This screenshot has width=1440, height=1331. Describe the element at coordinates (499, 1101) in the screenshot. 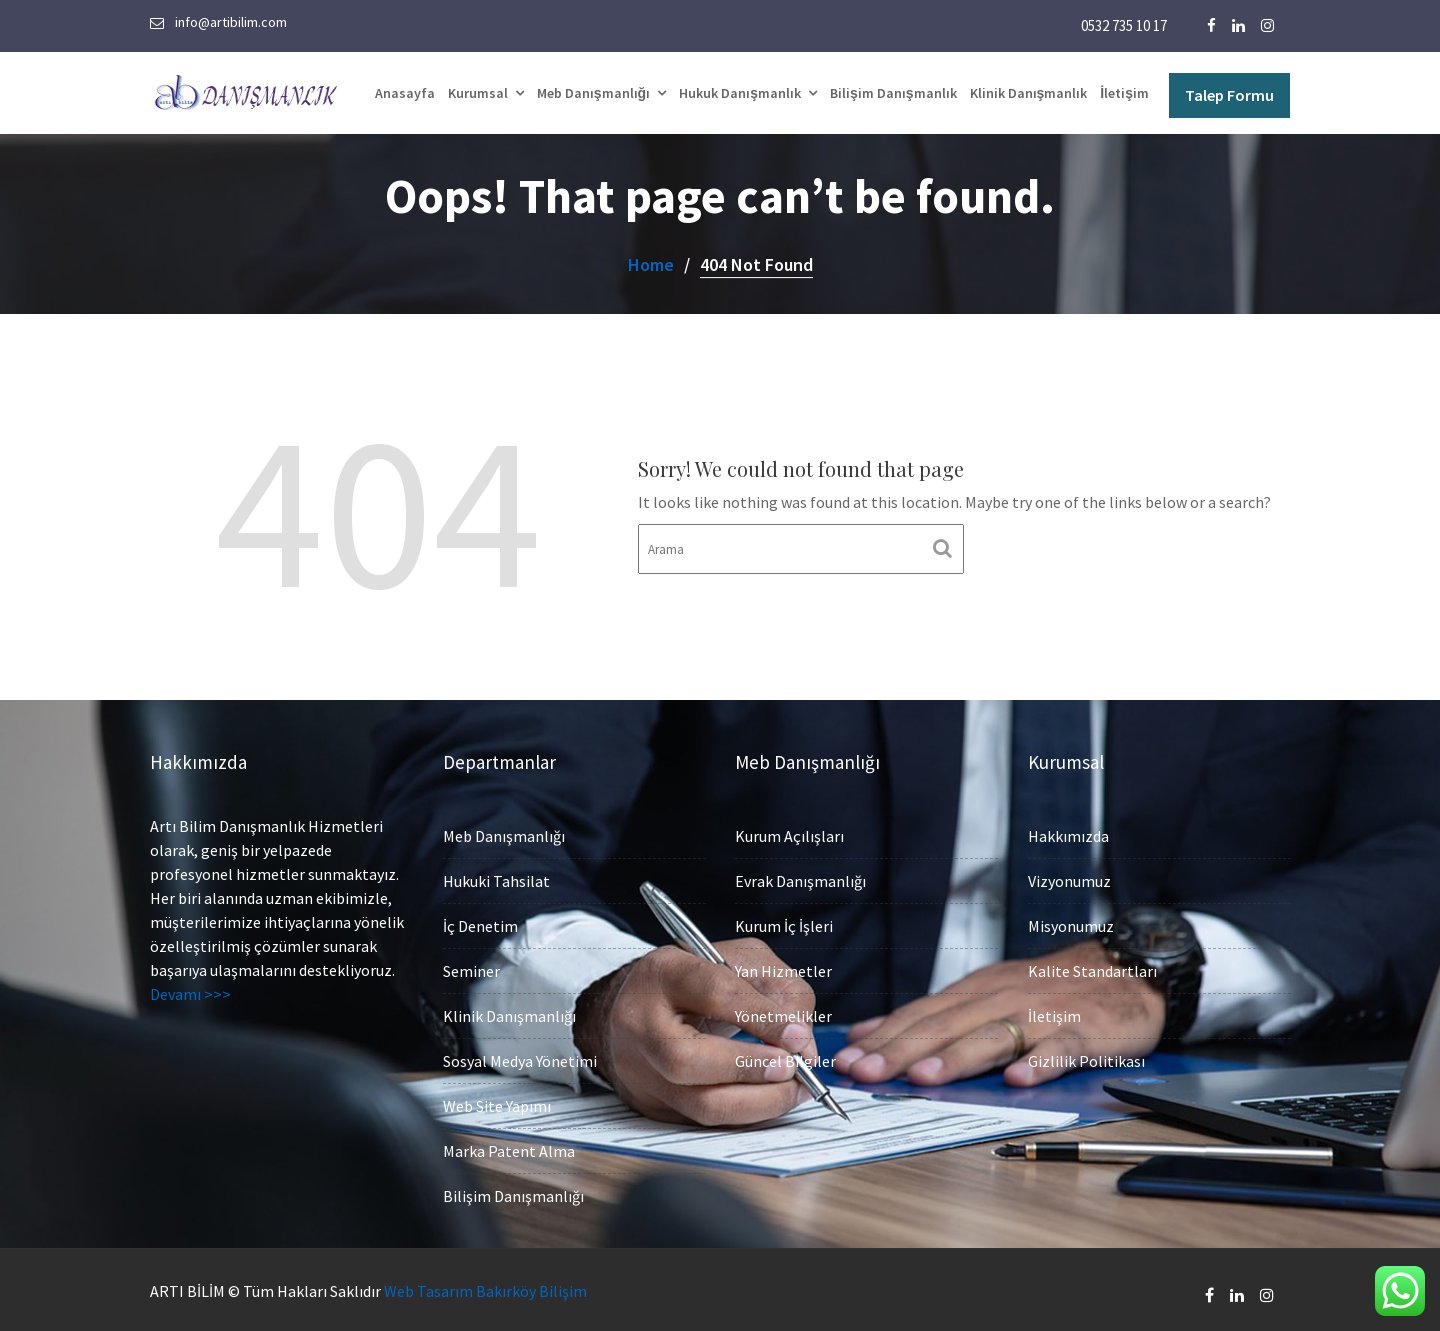

I see `Web Site Yapımı` at that location.